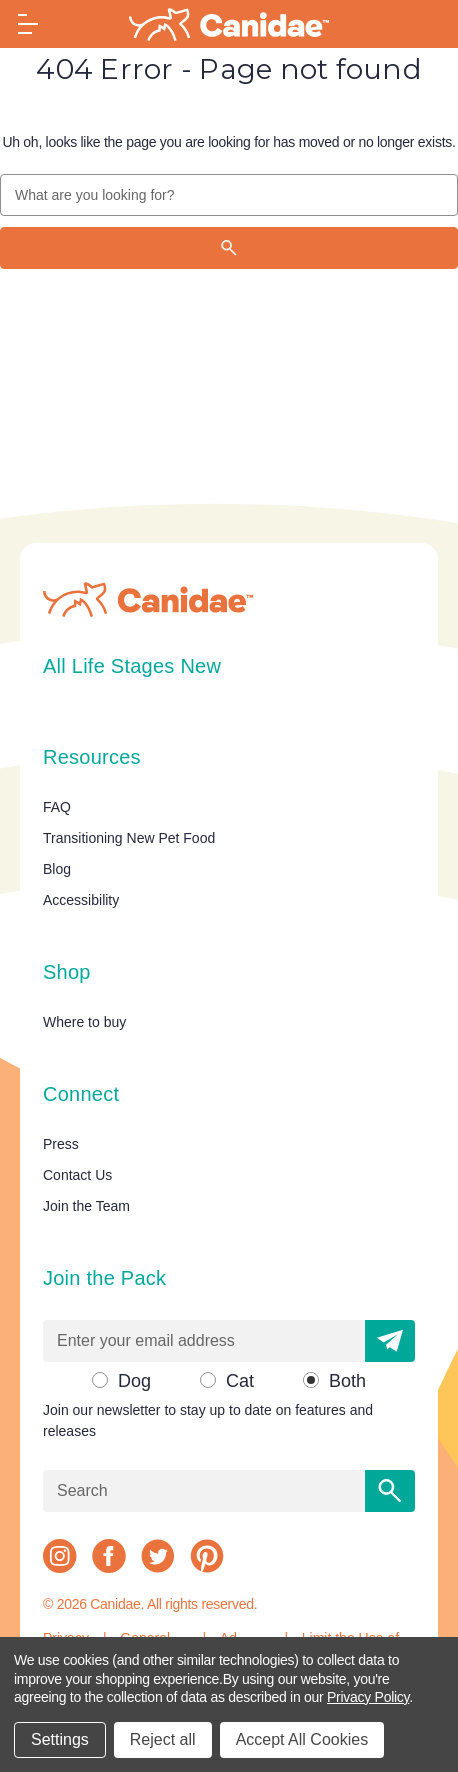 The image size is (458, 1772). Describe the element at coordinates (60, 1739) in the screenshot. I see `Settings` at that location.